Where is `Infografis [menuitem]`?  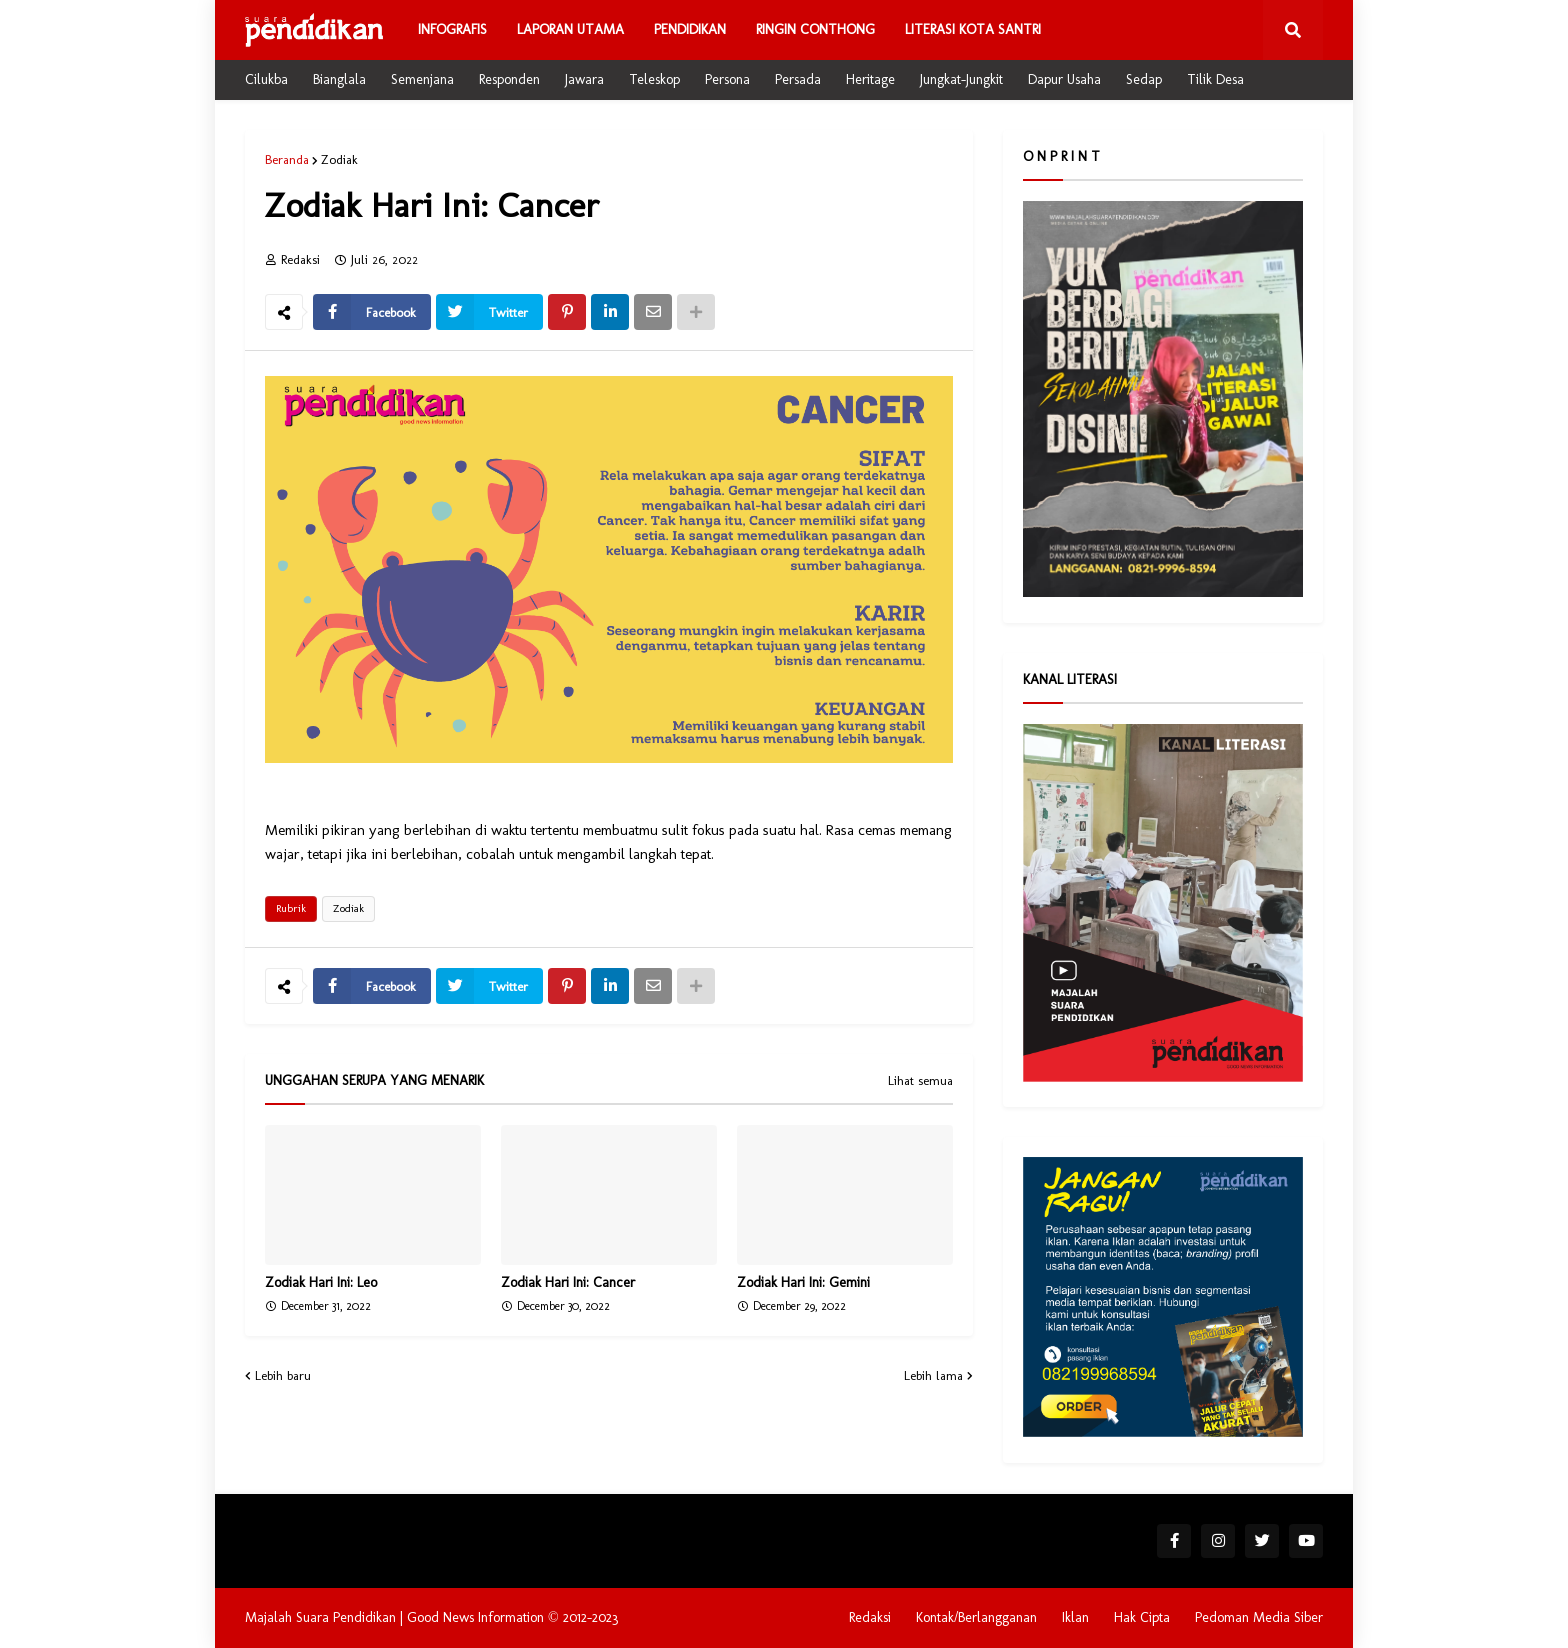
Infografis [menuitem] is located at coordinates (452, 29).